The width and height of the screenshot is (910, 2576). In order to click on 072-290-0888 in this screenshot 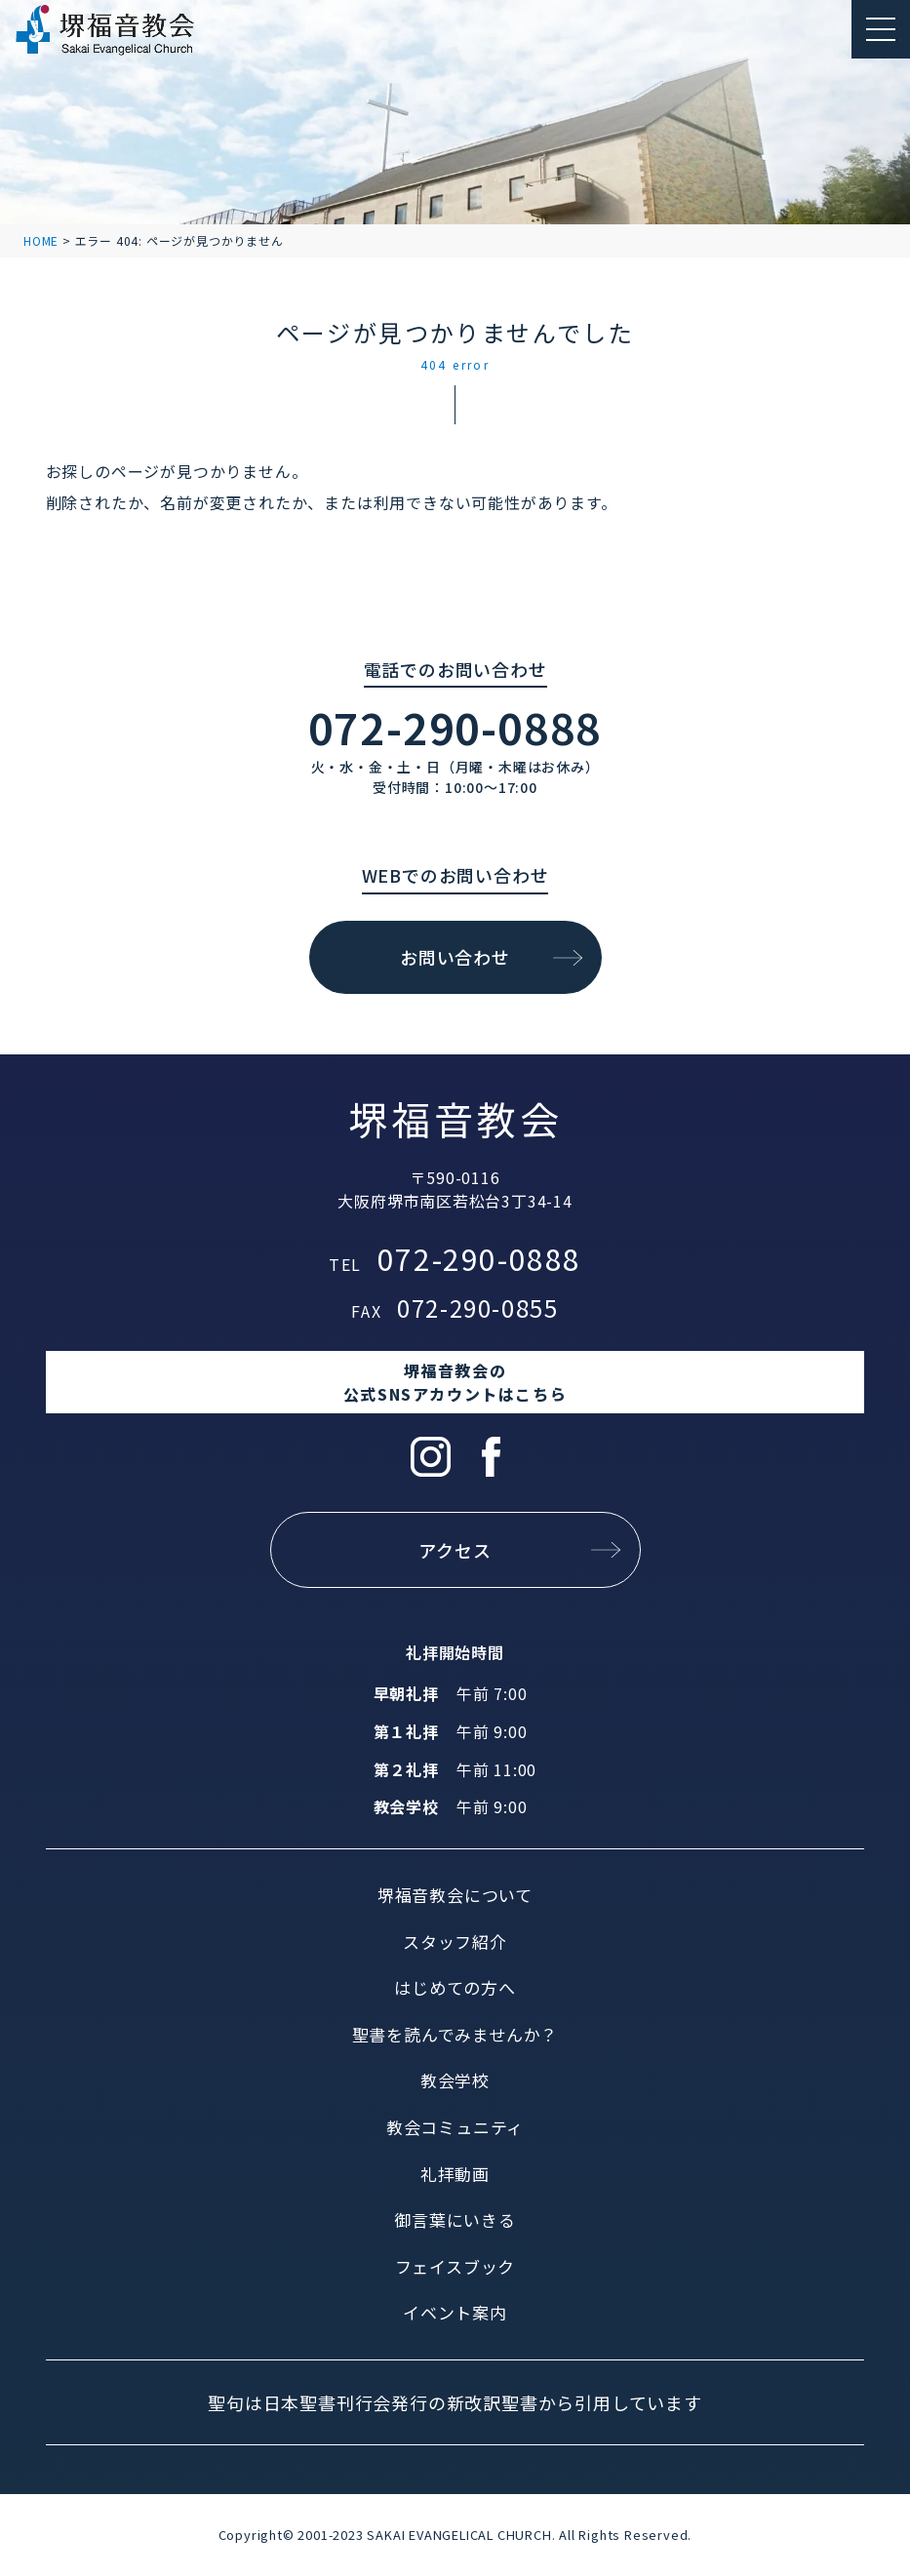, I will do `click(455, 726)`.